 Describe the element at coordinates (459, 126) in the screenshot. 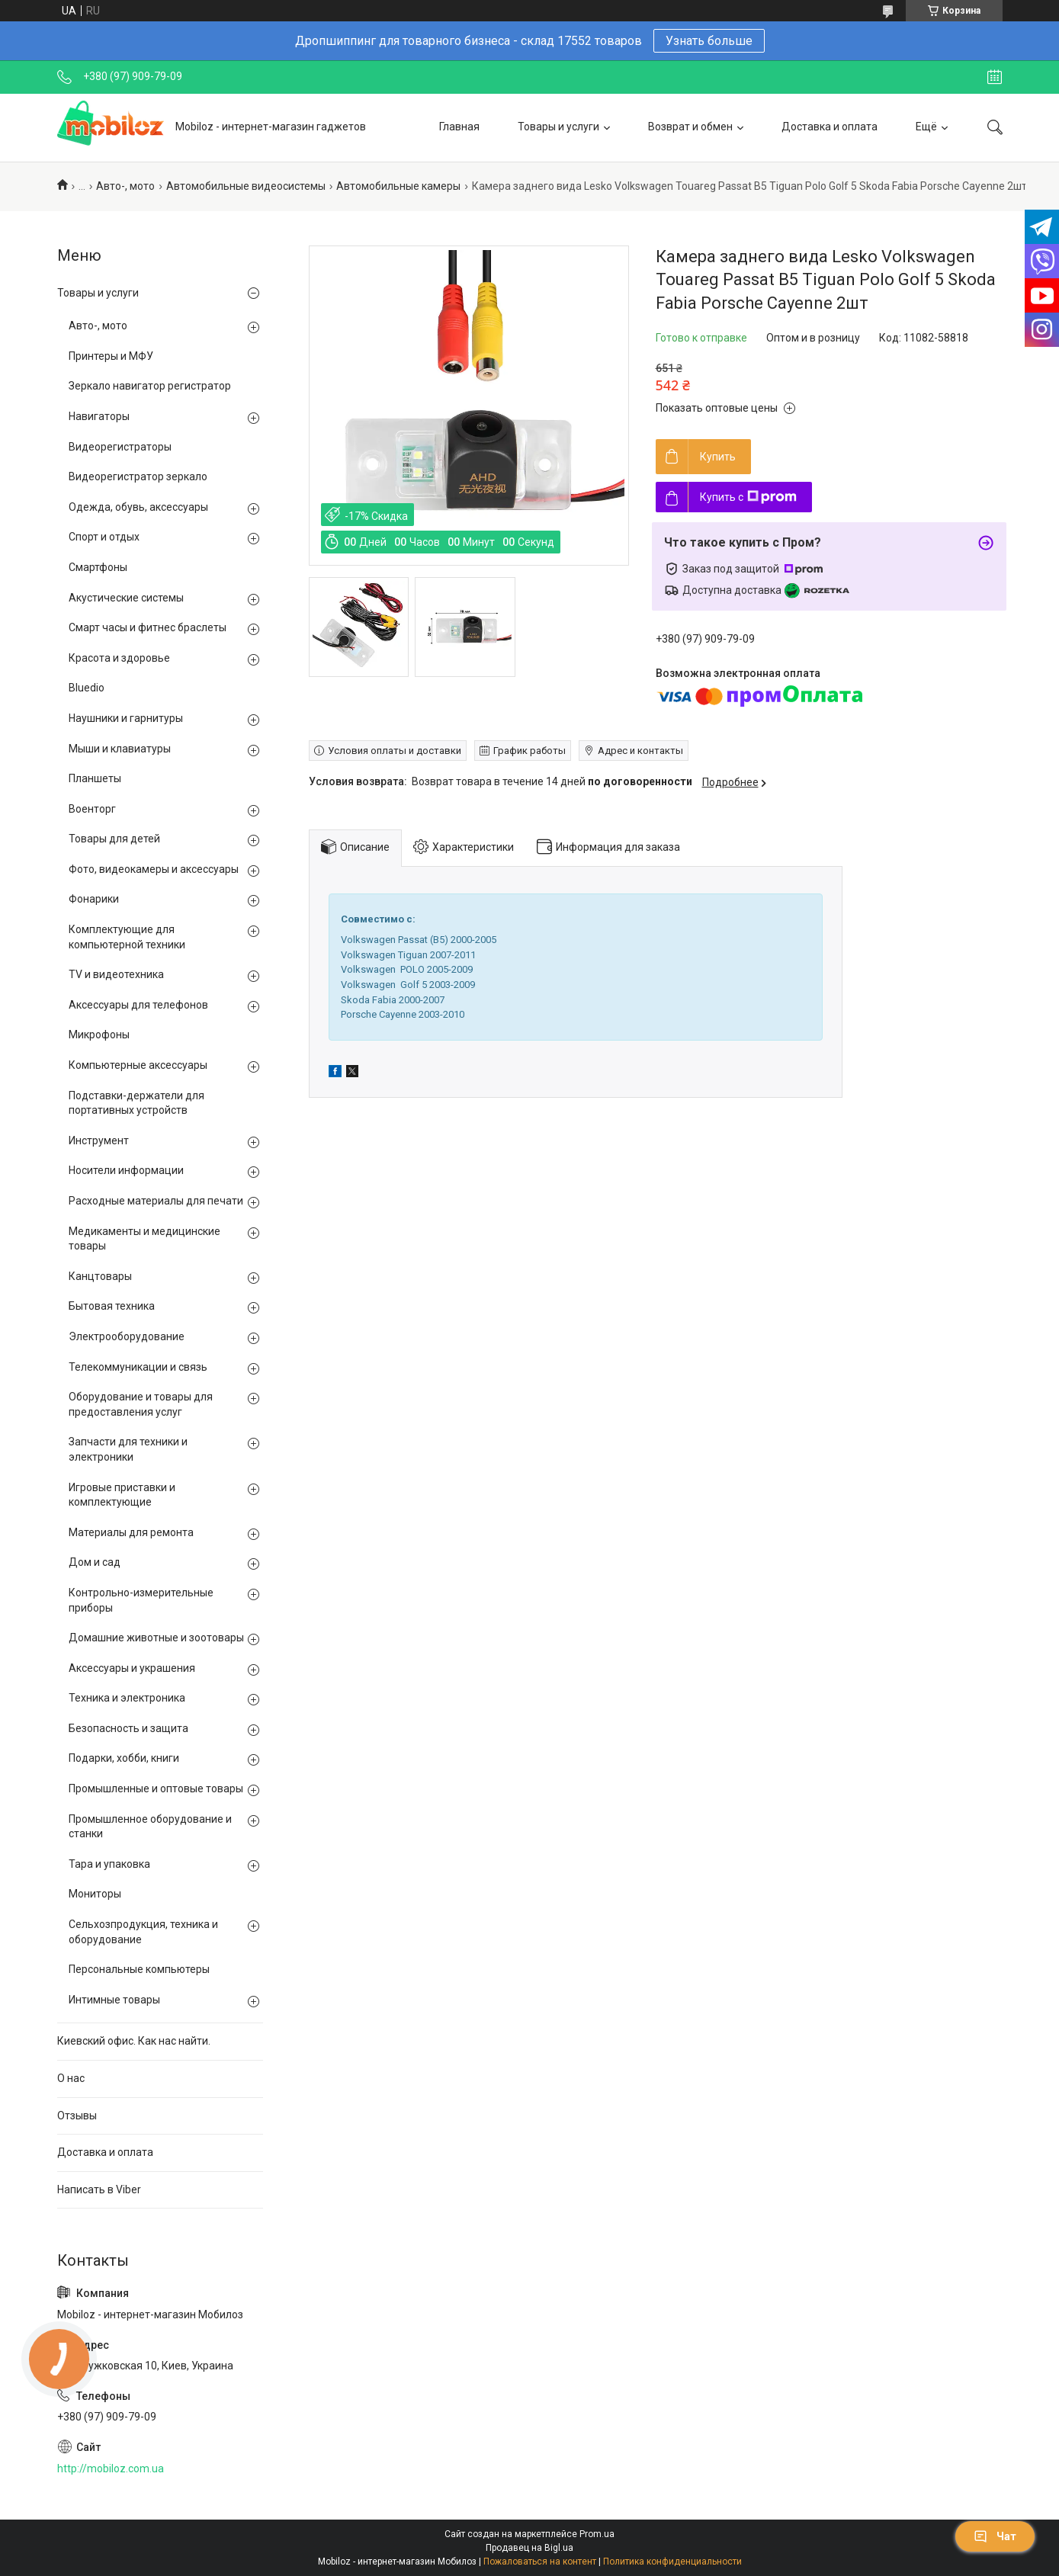

I see `Главная` at that location.